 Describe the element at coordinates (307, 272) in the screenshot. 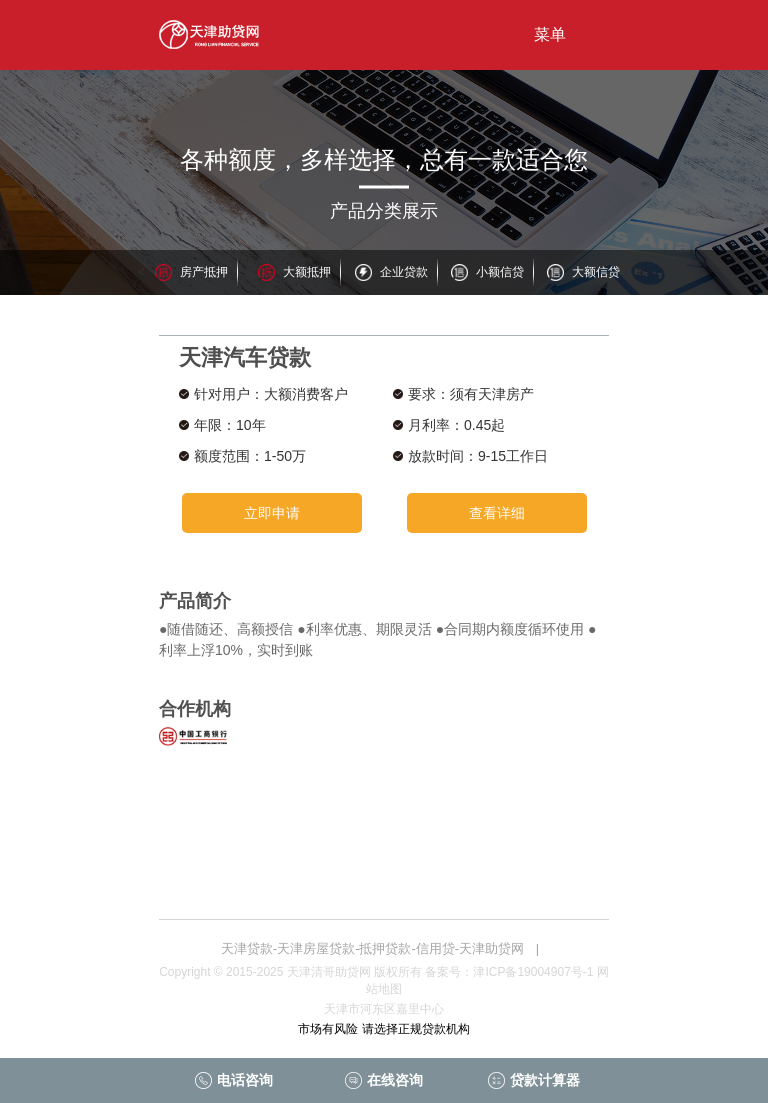

I see `大额抵押` at that location.